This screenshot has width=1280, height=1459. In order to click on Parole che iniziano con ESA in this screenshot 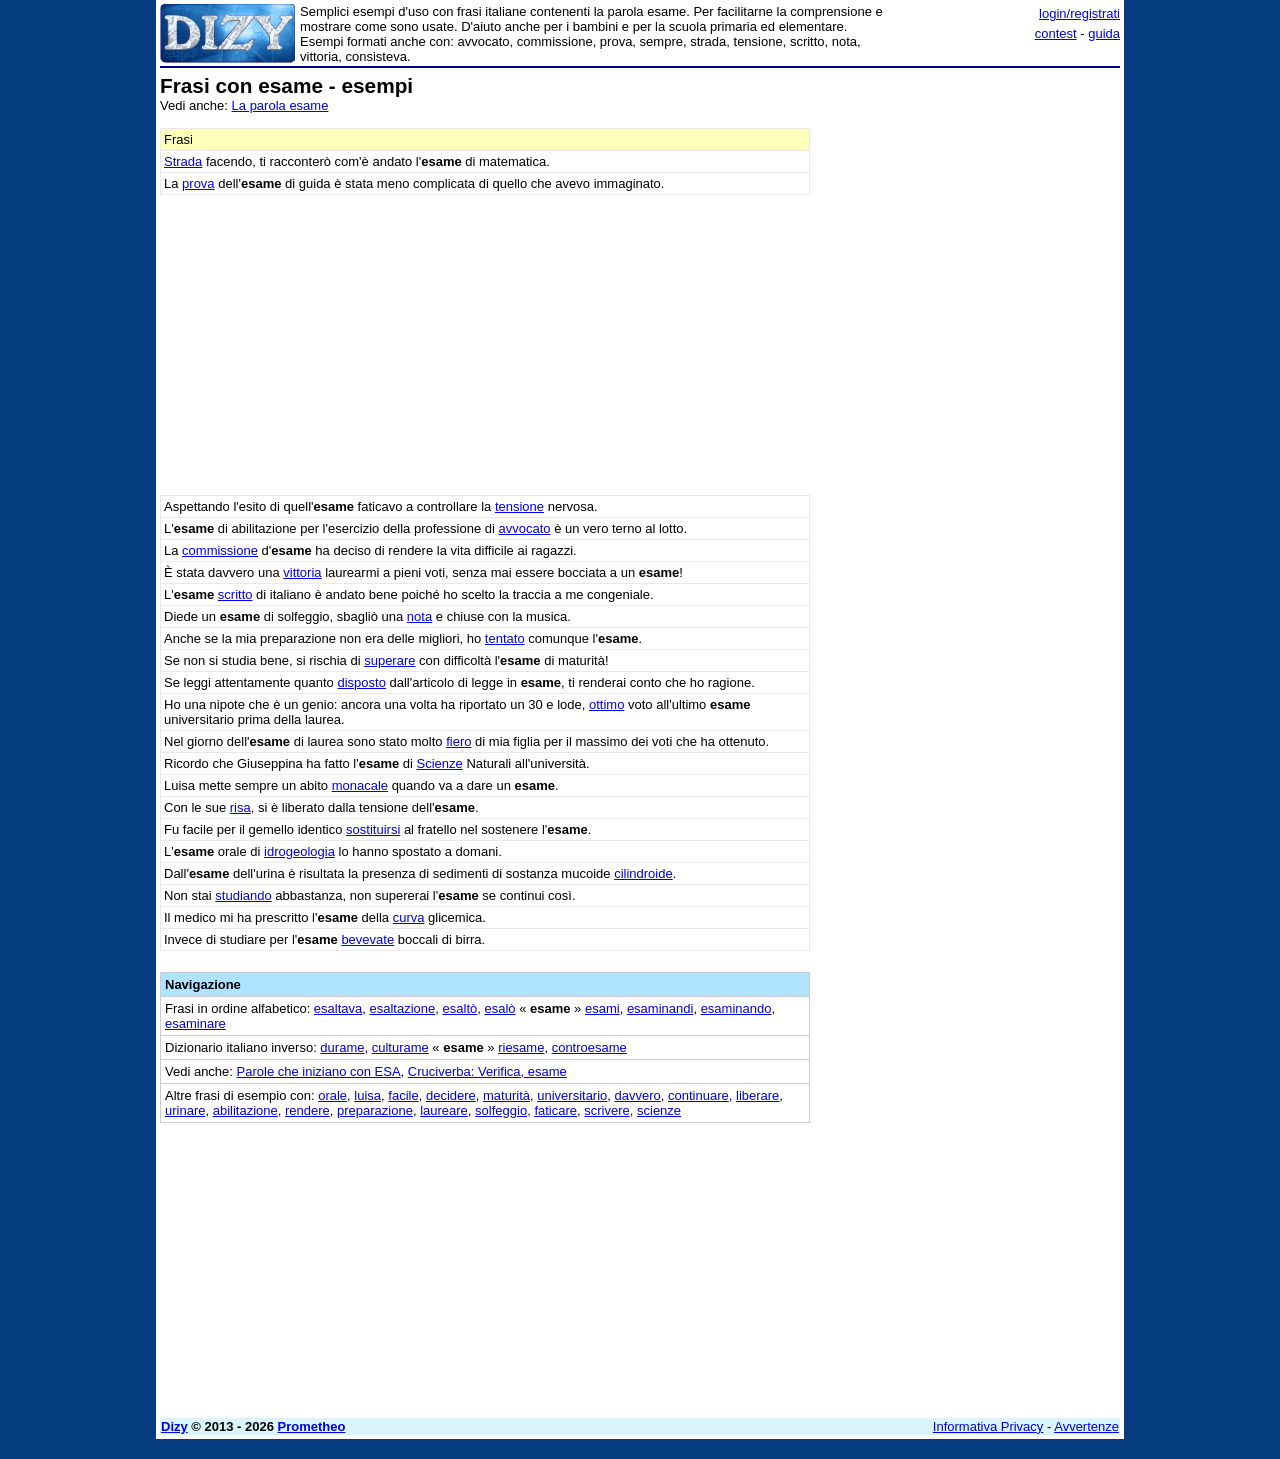, I will do `click(319, 1071)`.